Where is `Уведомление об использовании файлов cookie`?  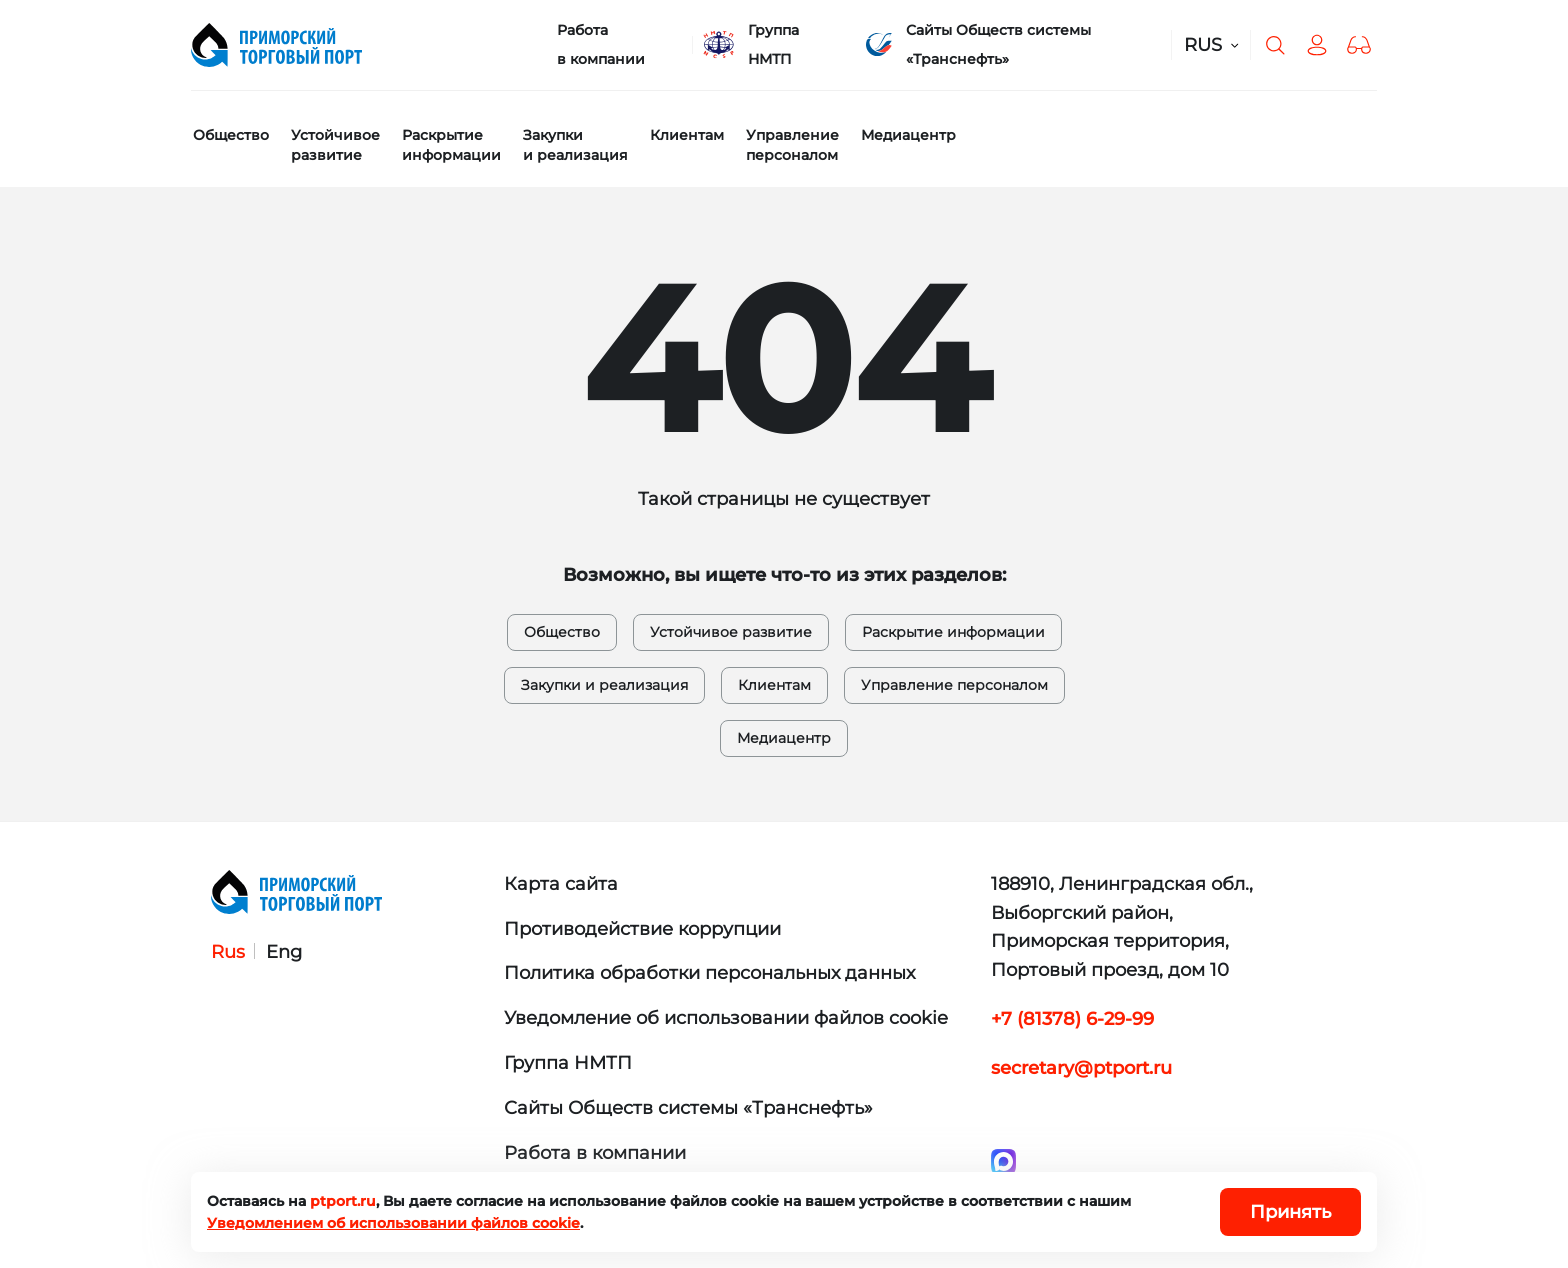 Уведомление об использовании файлов cookie is located at coordinates (726, 1018).